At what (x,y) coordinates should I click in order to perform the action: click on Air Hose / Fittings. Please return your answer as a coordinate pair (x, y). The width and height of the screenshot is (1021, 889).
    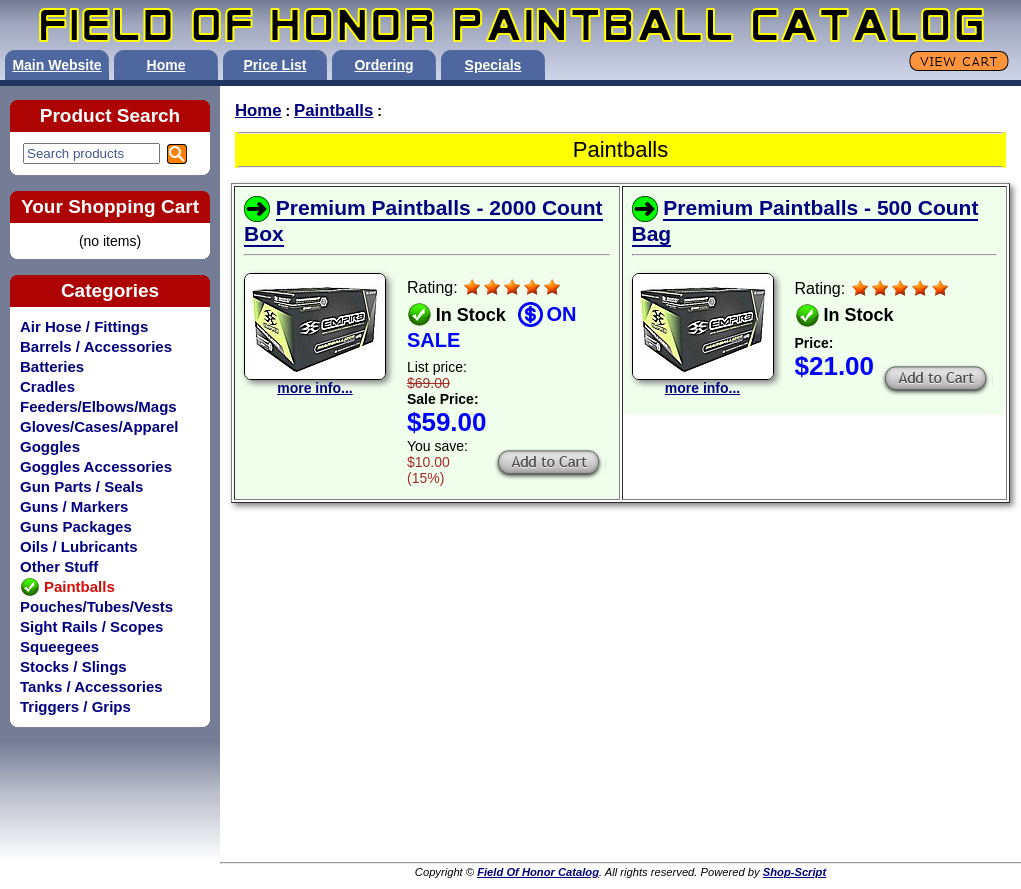
    Looking at the image, I should click on (84, 326).